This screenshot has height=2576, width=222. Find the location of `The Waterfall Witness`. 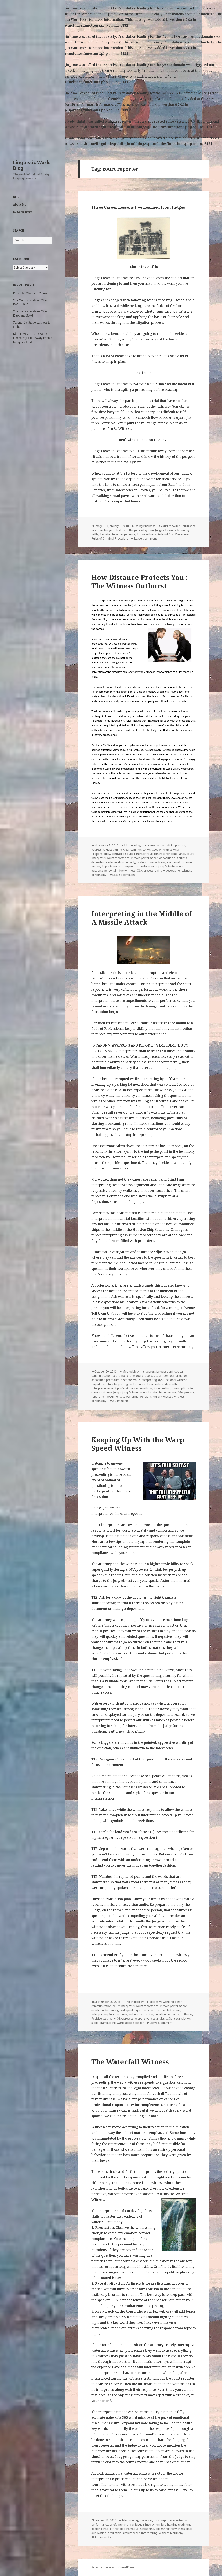

The Waterfall Witness is located at coordinates (130, 2061).